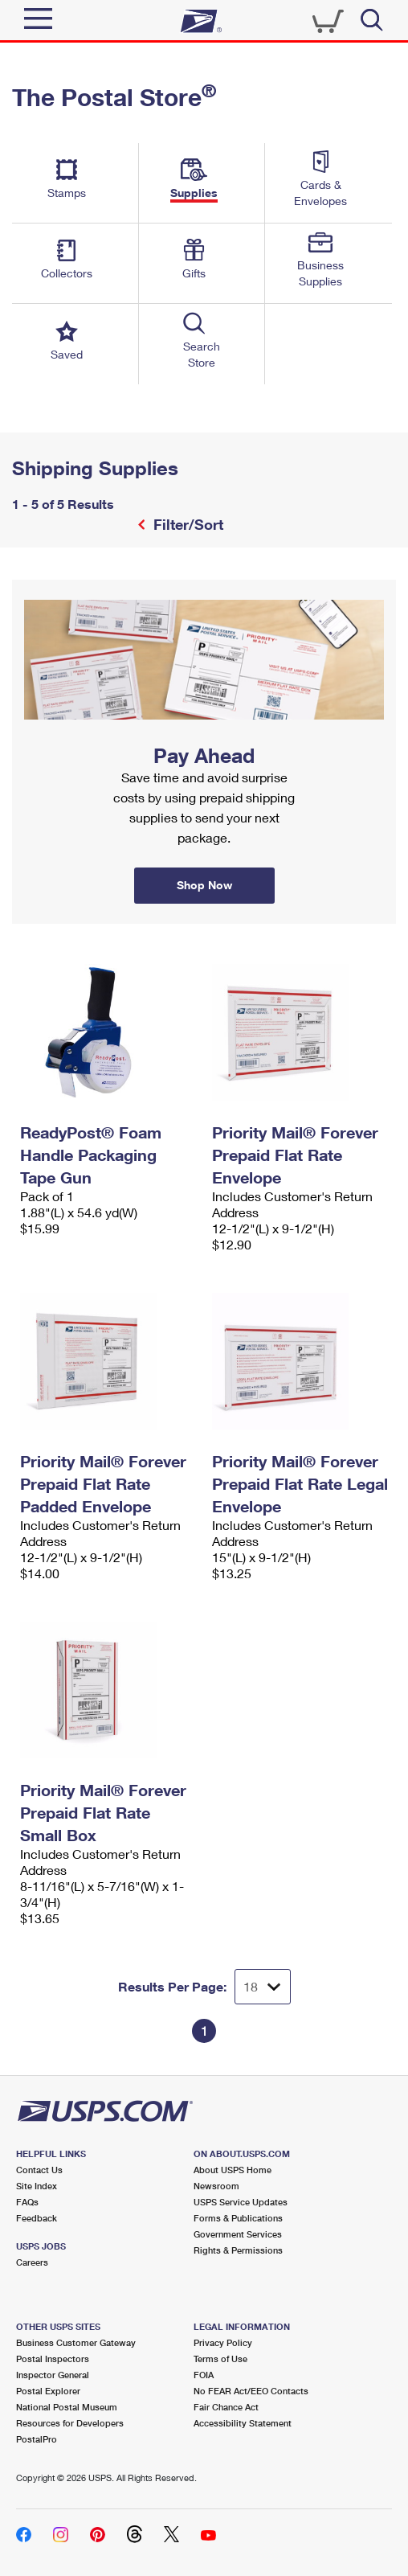 The height and width of the screenshot is (2576, 408). Describe the element at coordinates (39, 2169) in the screenshot. I see `Contact Us` at that location.